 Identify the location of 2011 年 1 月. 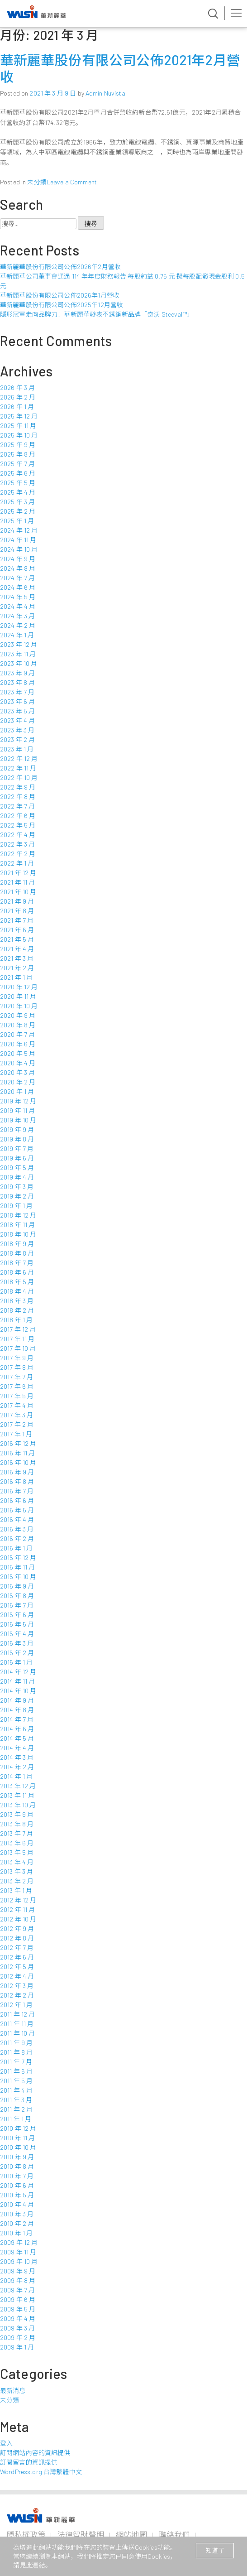
(15, 2119).